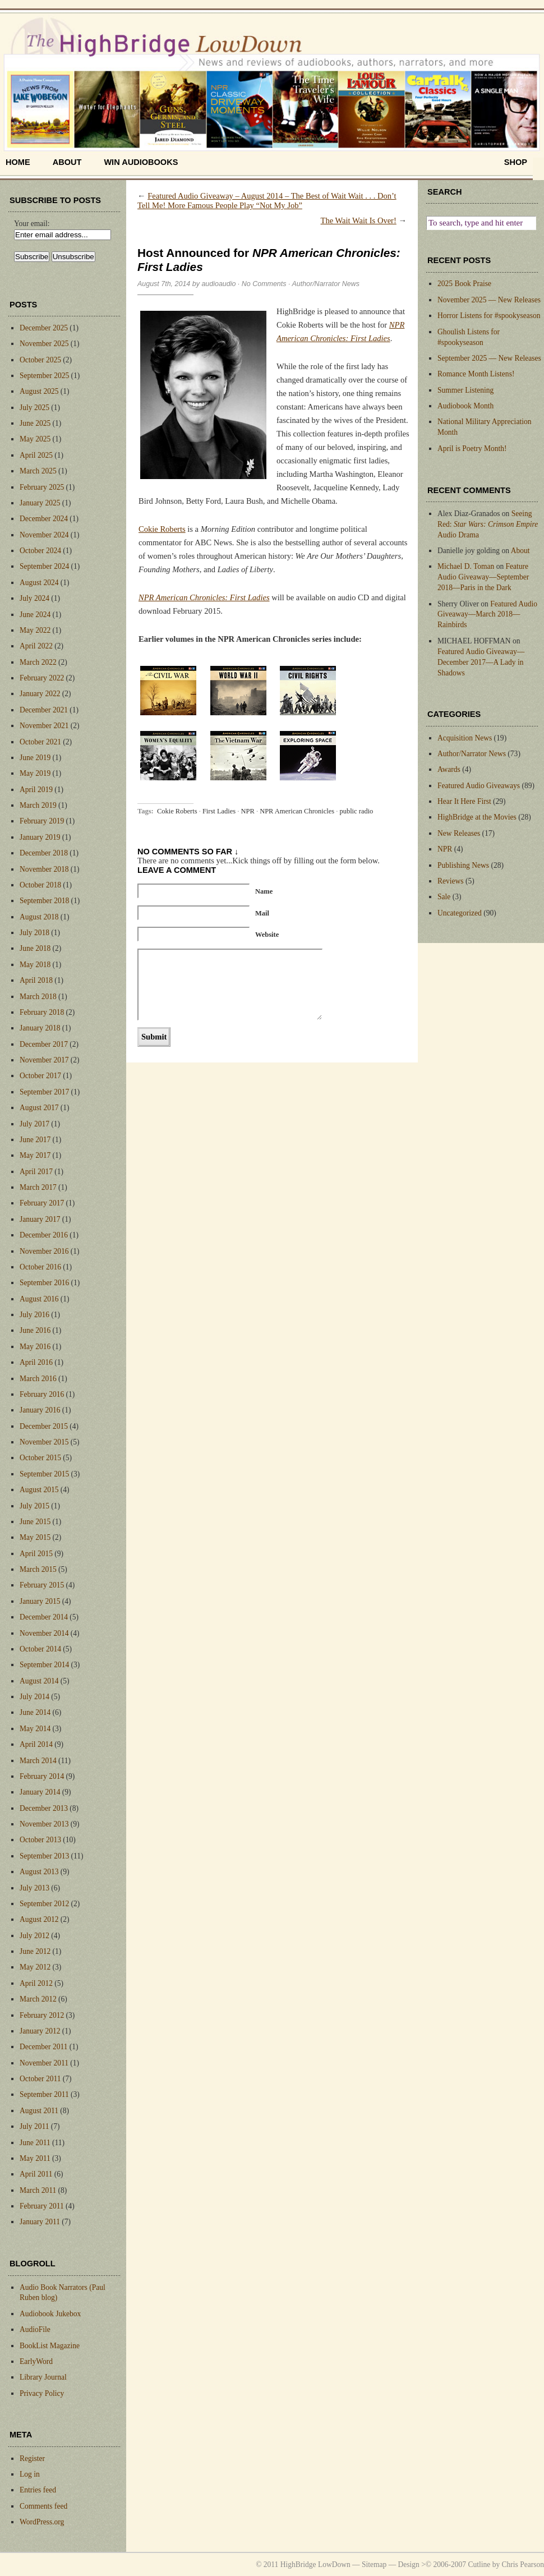  I want to click on December 2011, so click(43, 2047).